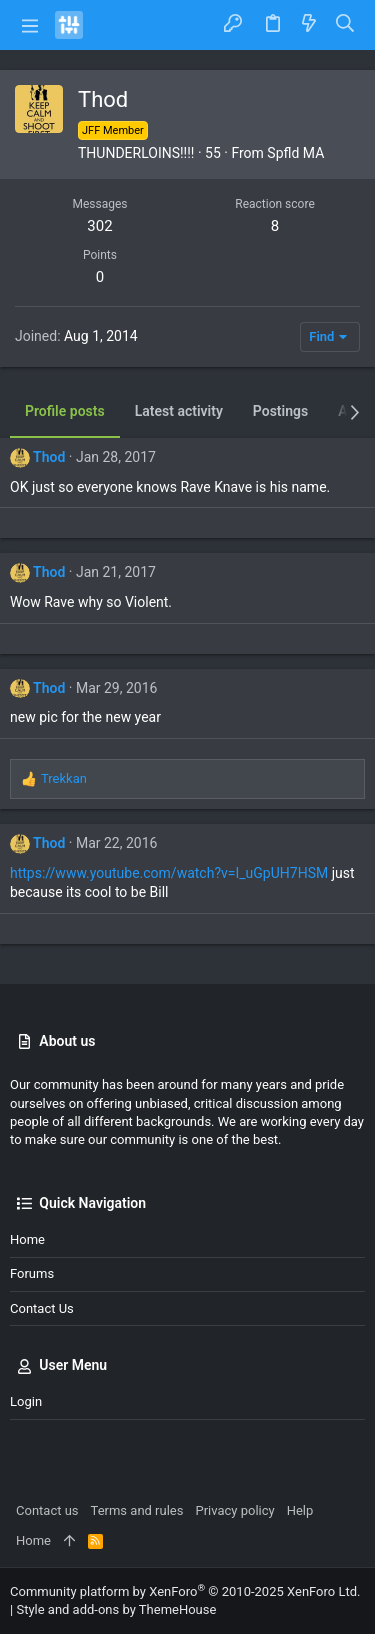 Image resolution: width=375 pixels, height=1634 pixels. Describe the element at coordinates (26, 1401) in the screenshot. I see `Login` at that location.